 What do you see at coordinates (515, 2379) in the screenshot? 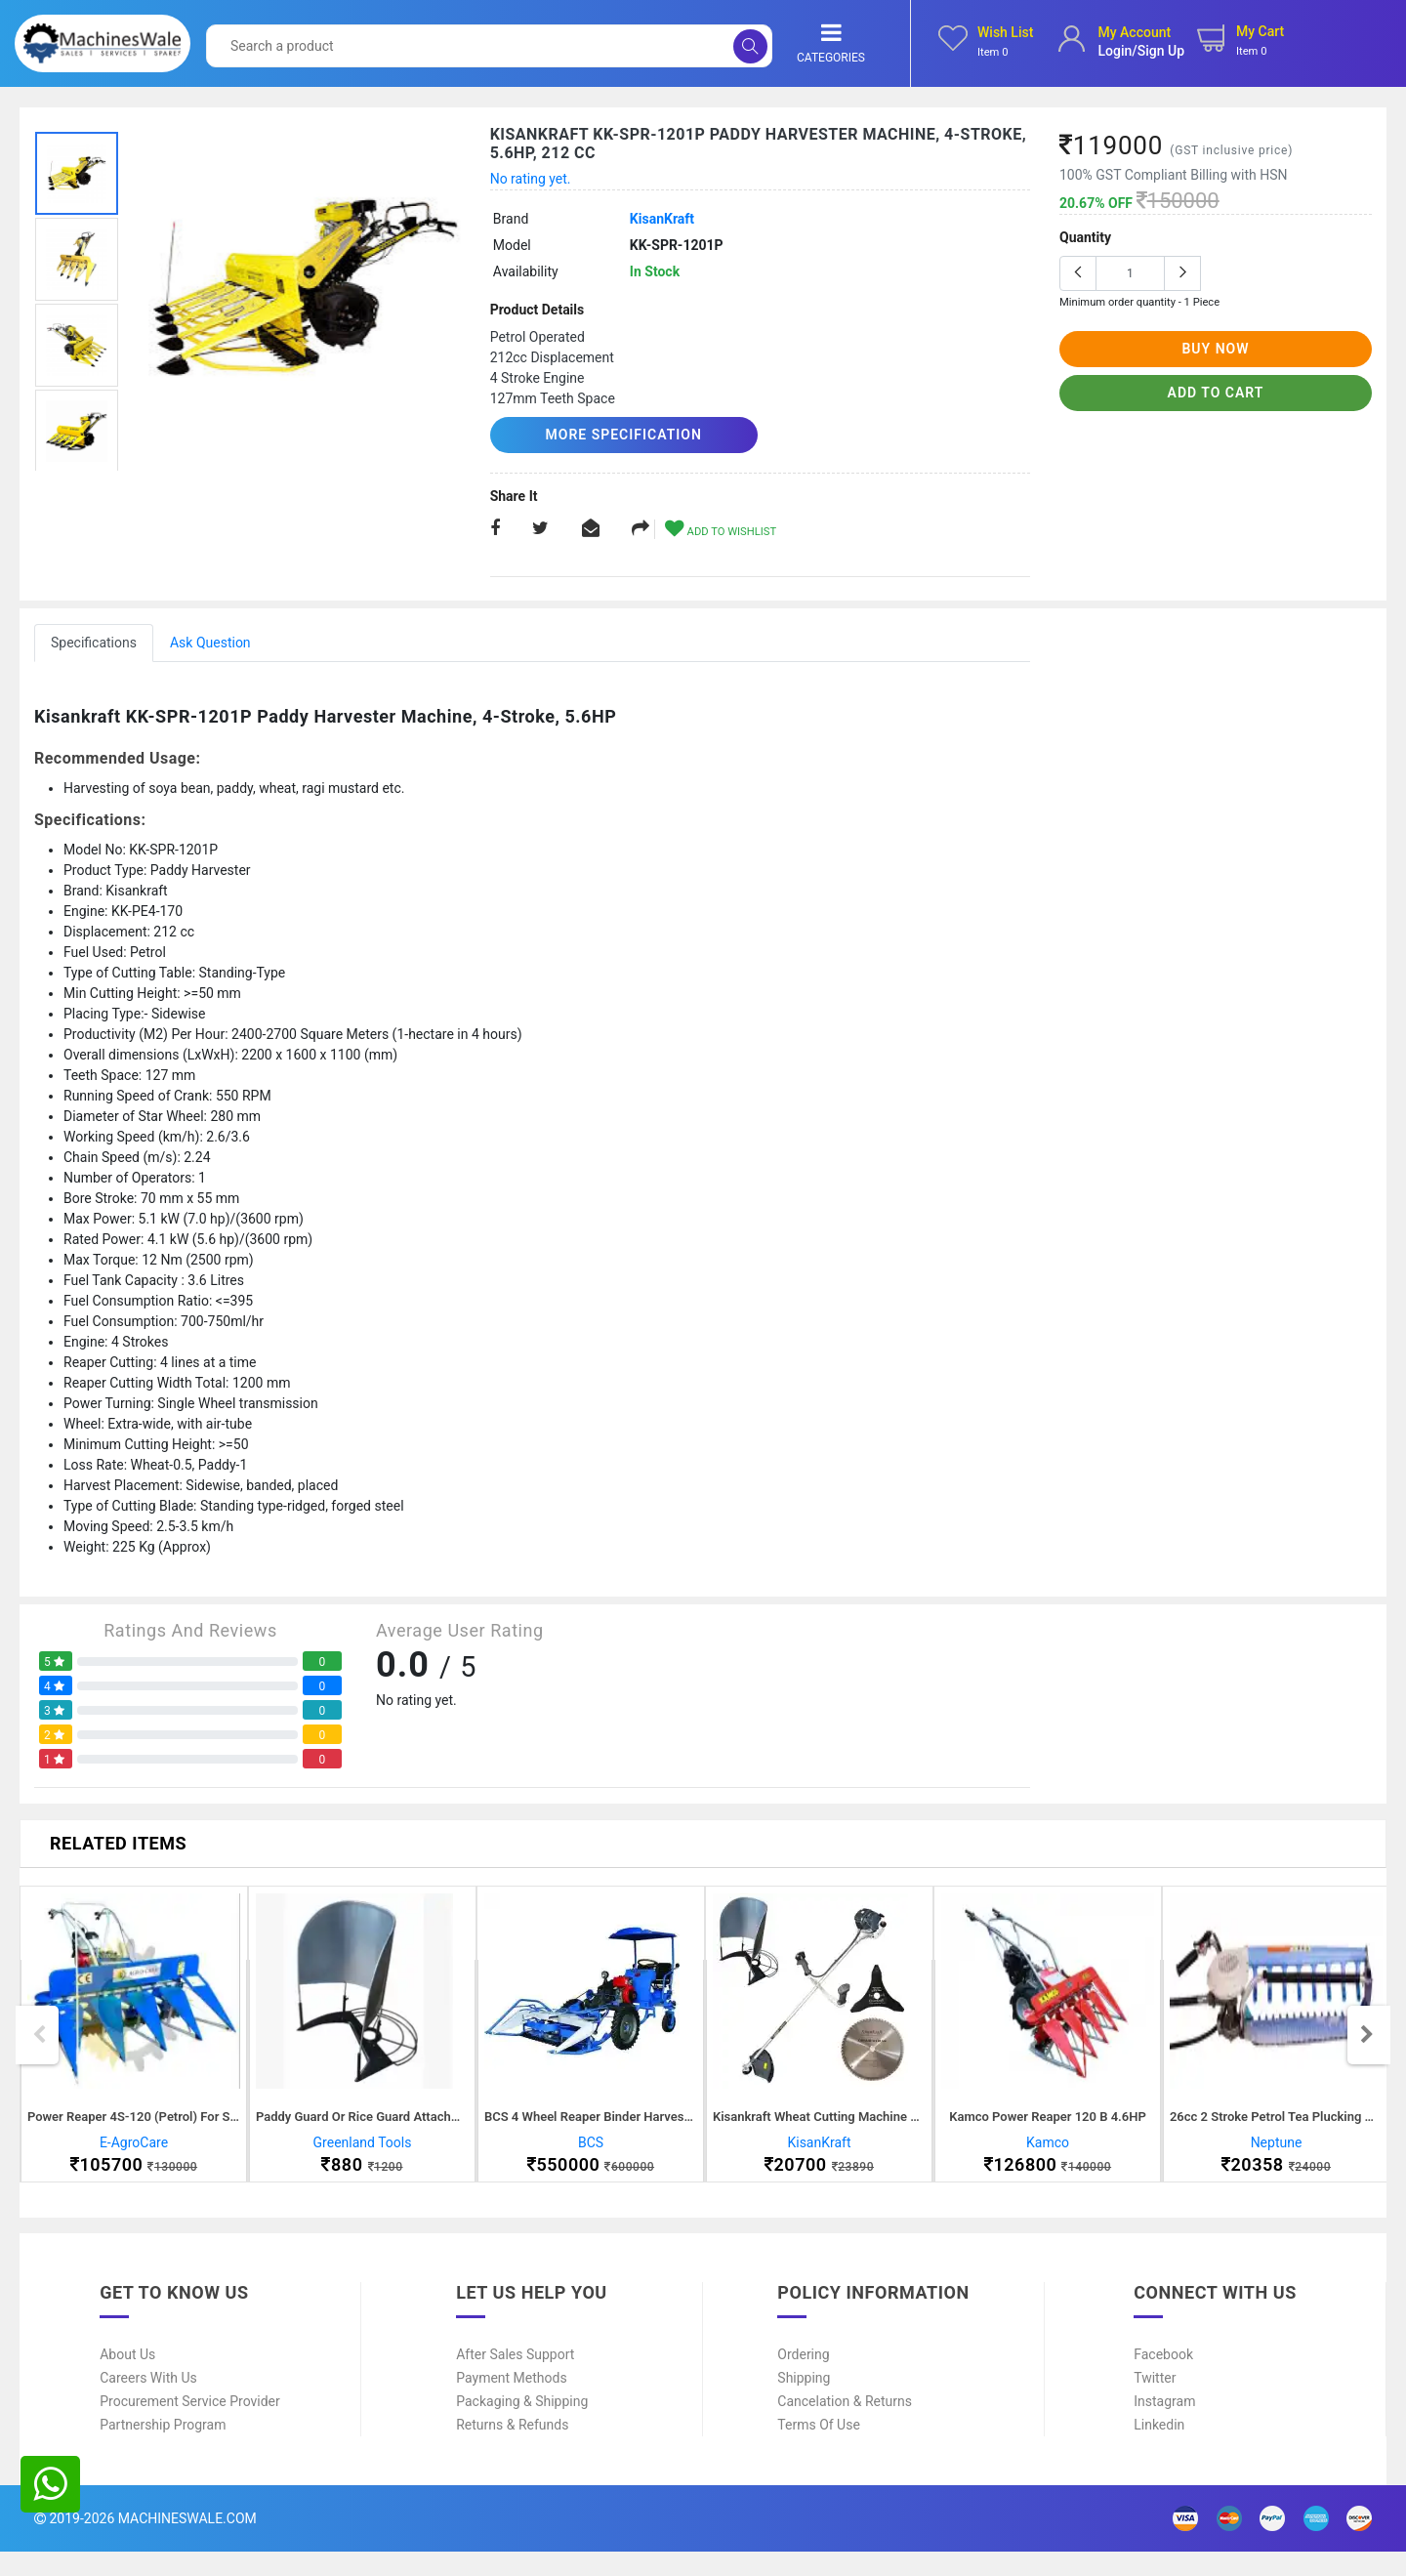
I see `After Sales Support` at bounding box center [515, 2379].